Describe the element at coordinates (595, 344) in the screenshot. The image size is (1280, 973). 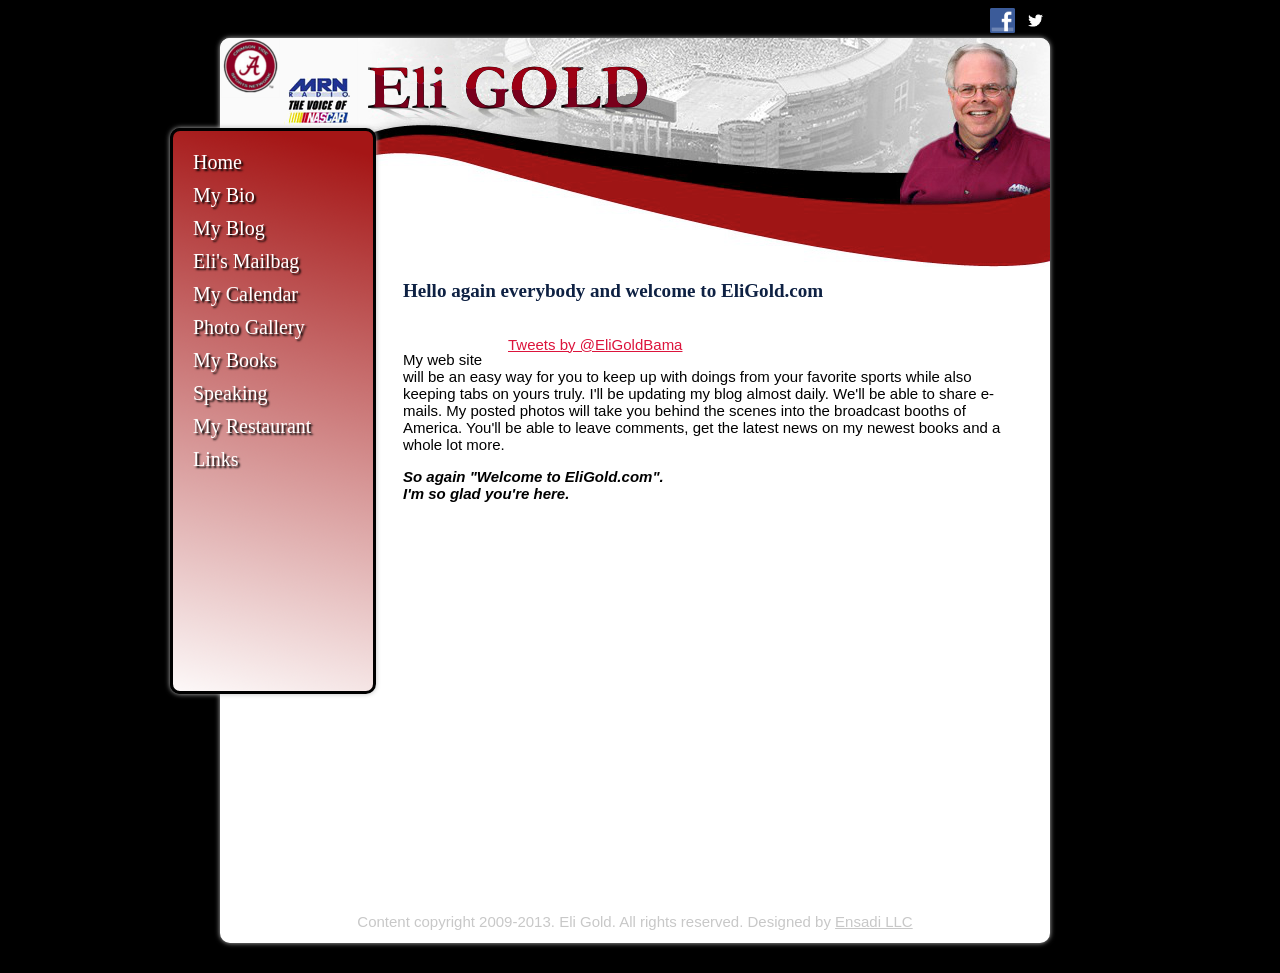
I see `Tweets by @EliGoldBama` at that location.